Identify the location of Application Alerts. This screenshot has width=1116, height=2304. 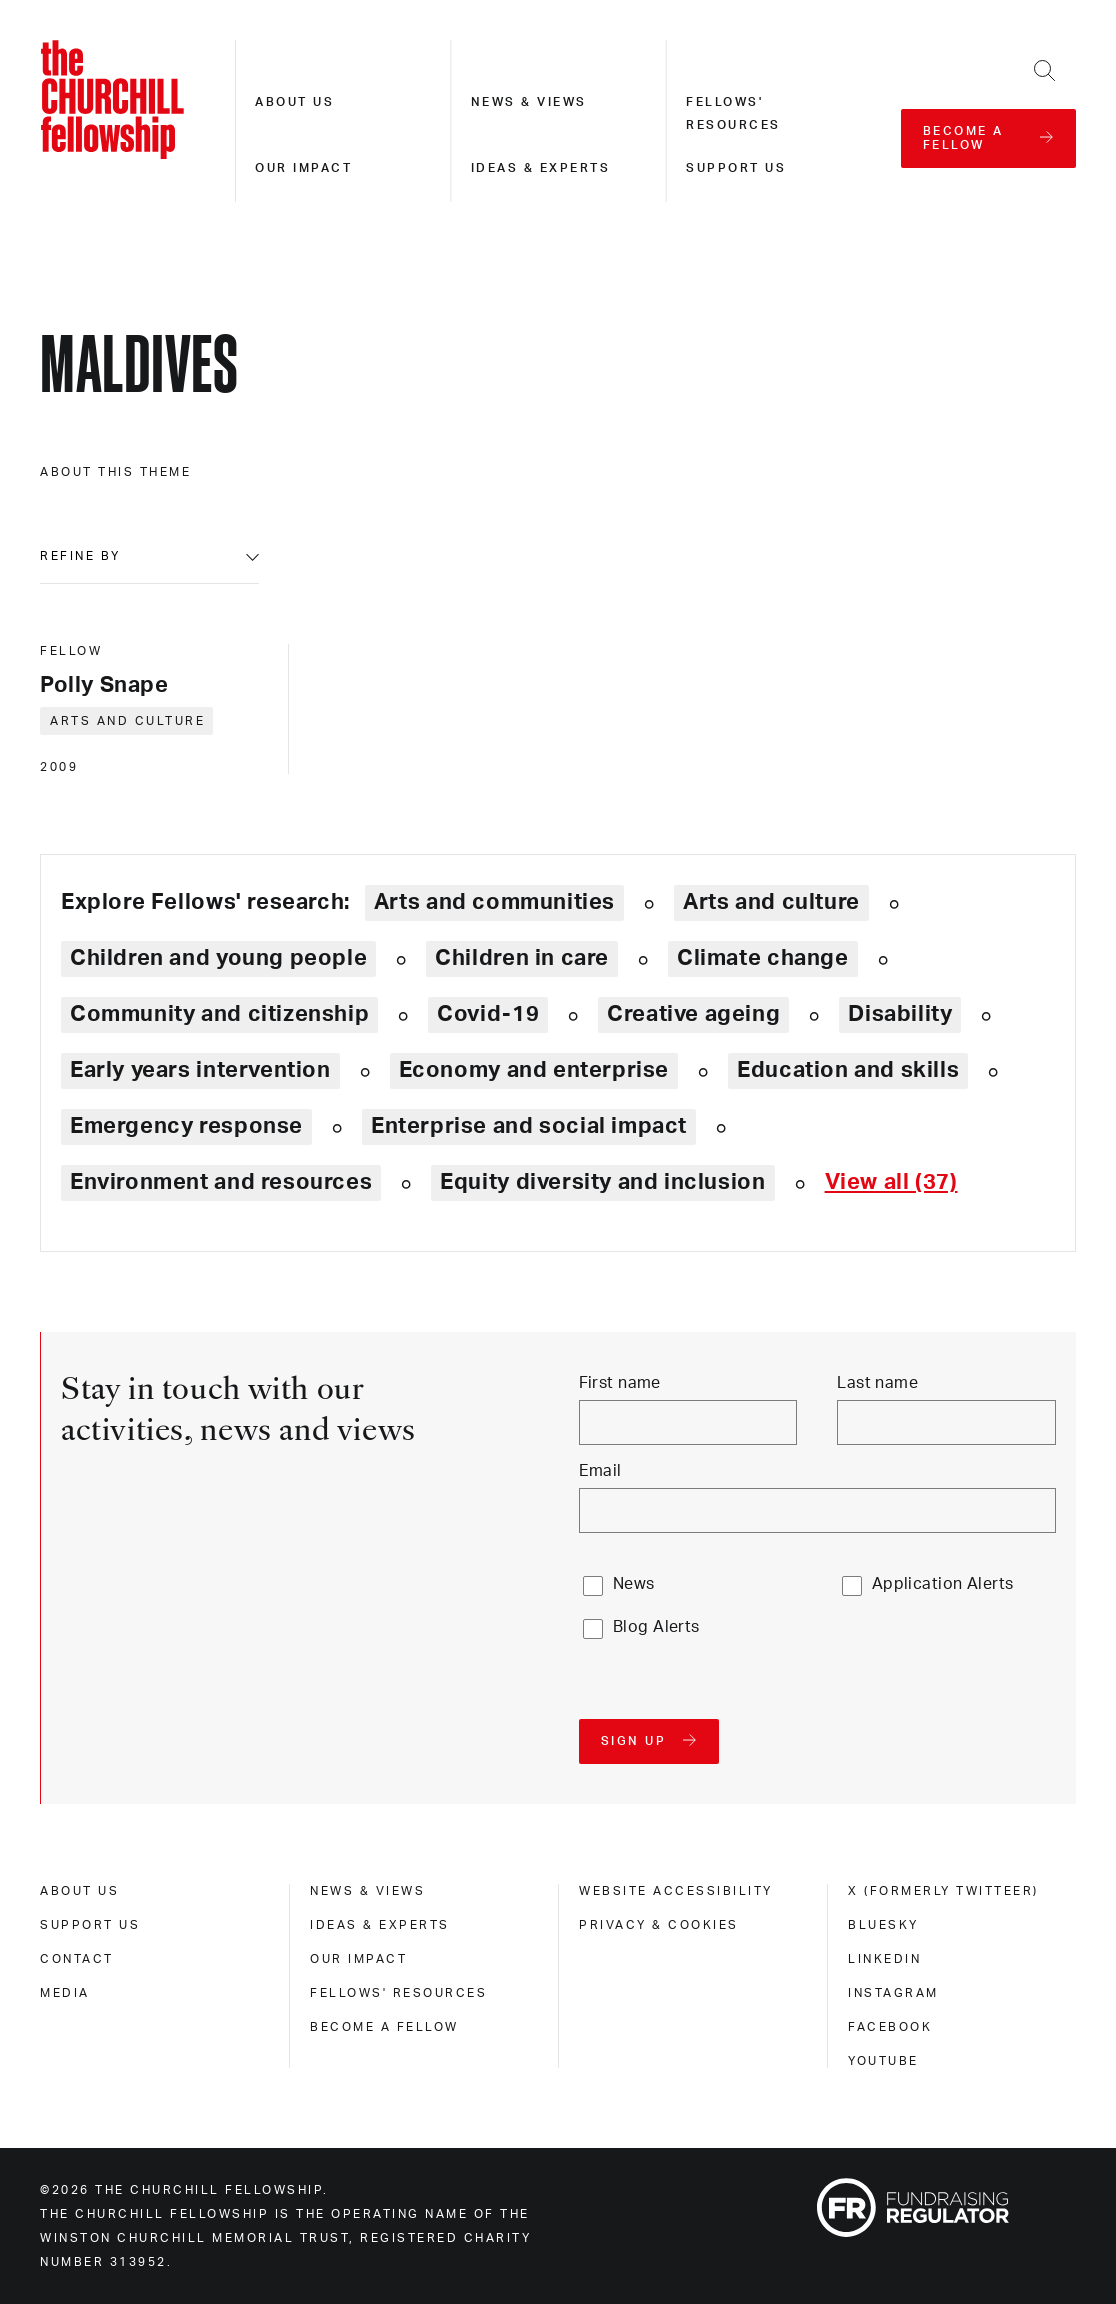
(943, 1584).